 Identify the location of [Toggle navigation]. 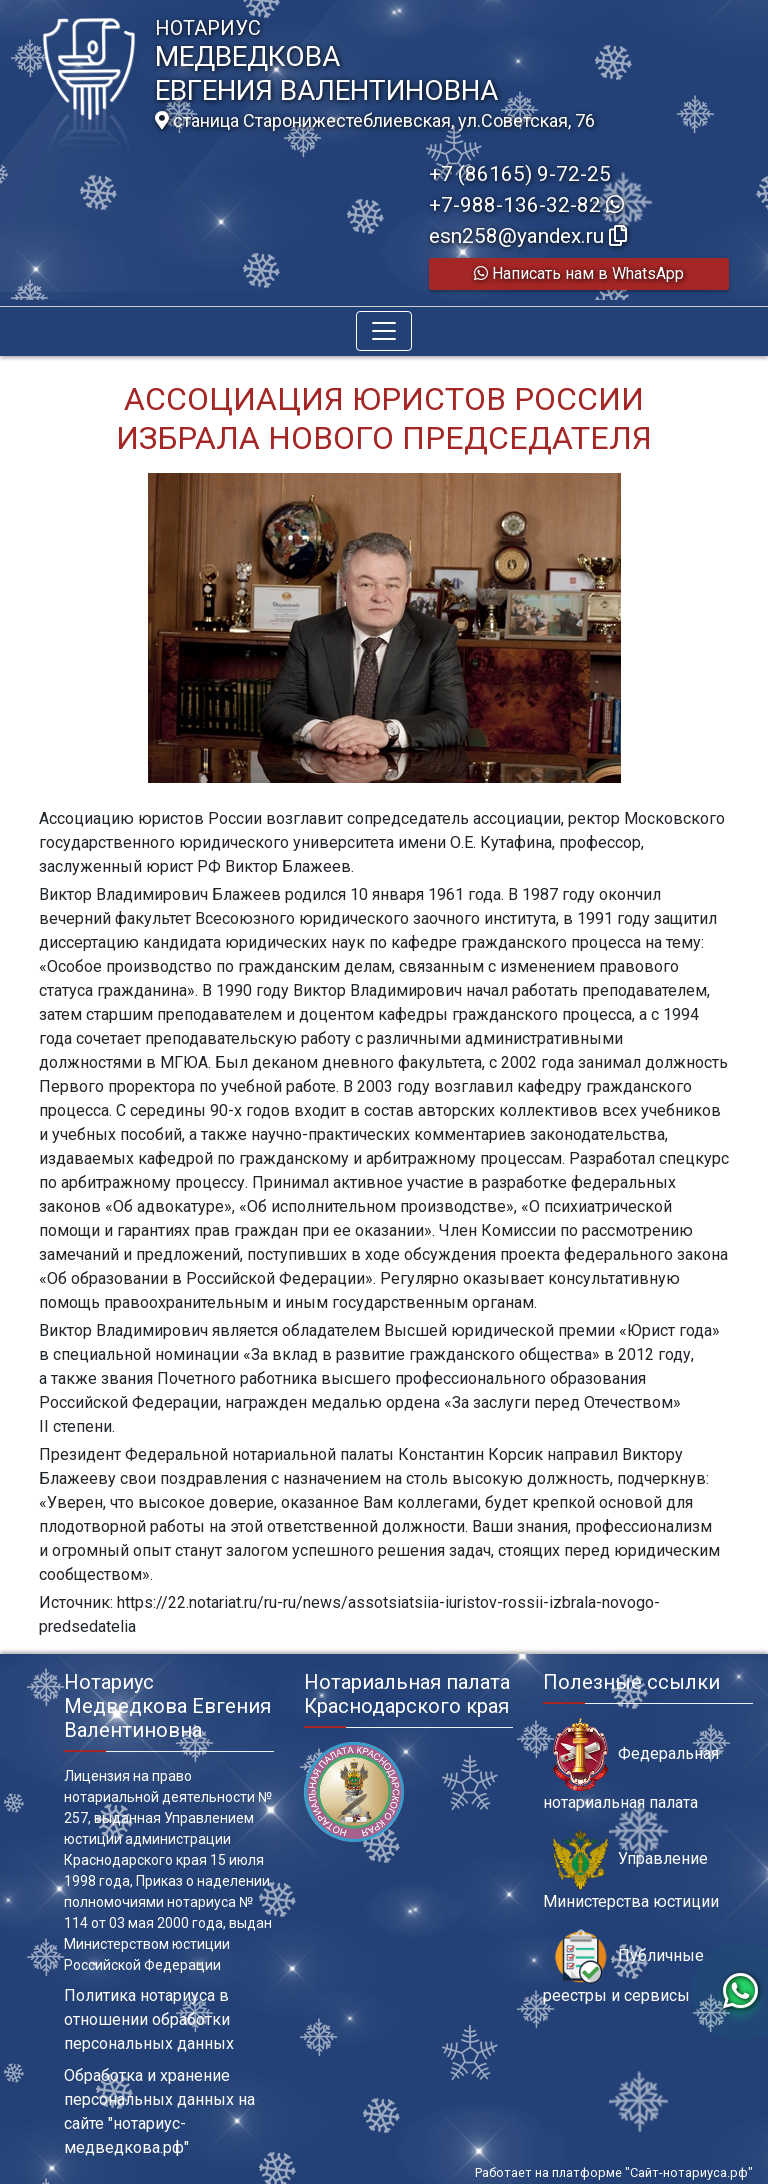
(384, 331).